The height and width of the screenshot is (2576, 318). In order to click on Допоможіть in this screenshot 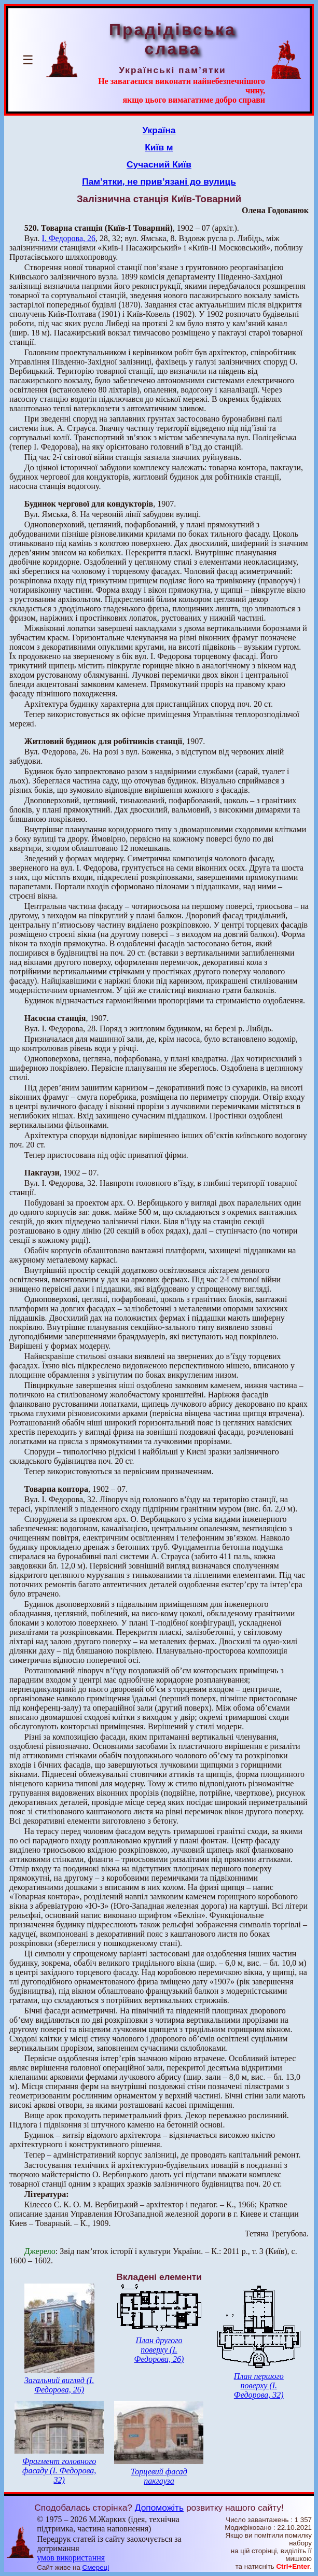, I will do `click(159, 2507)`.